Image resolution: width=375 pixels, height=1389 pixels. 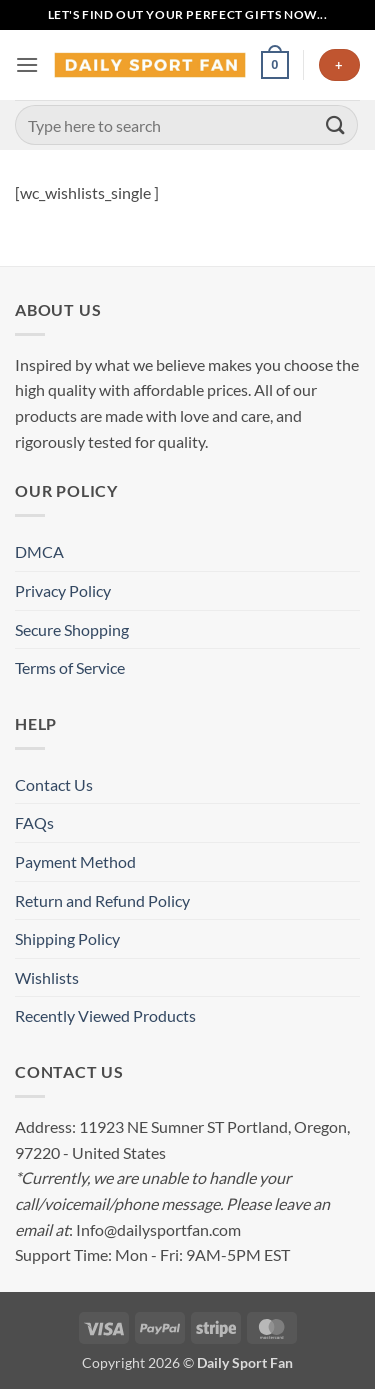 I want to click on Privacy Policy, so click(x=63, y=590).